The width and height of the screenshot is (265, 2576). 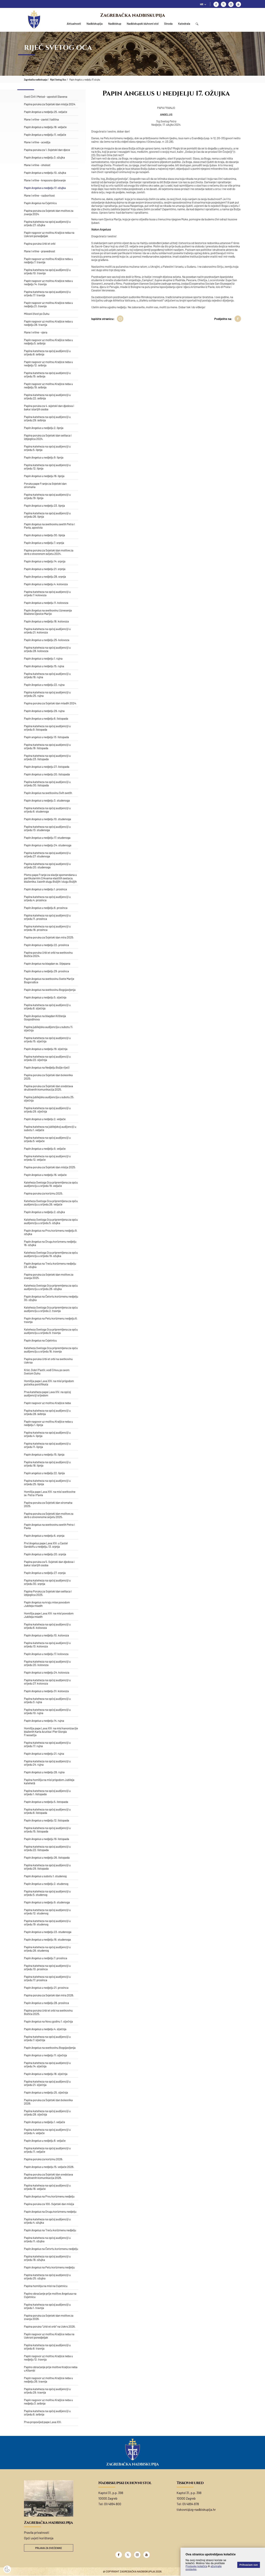 What do you see at coordinates (47, 374) in the screenshot?
I see `Papina kateheza na općoj audijenciji u srijedu 15. svibnja` at bounding box center [47, 374].